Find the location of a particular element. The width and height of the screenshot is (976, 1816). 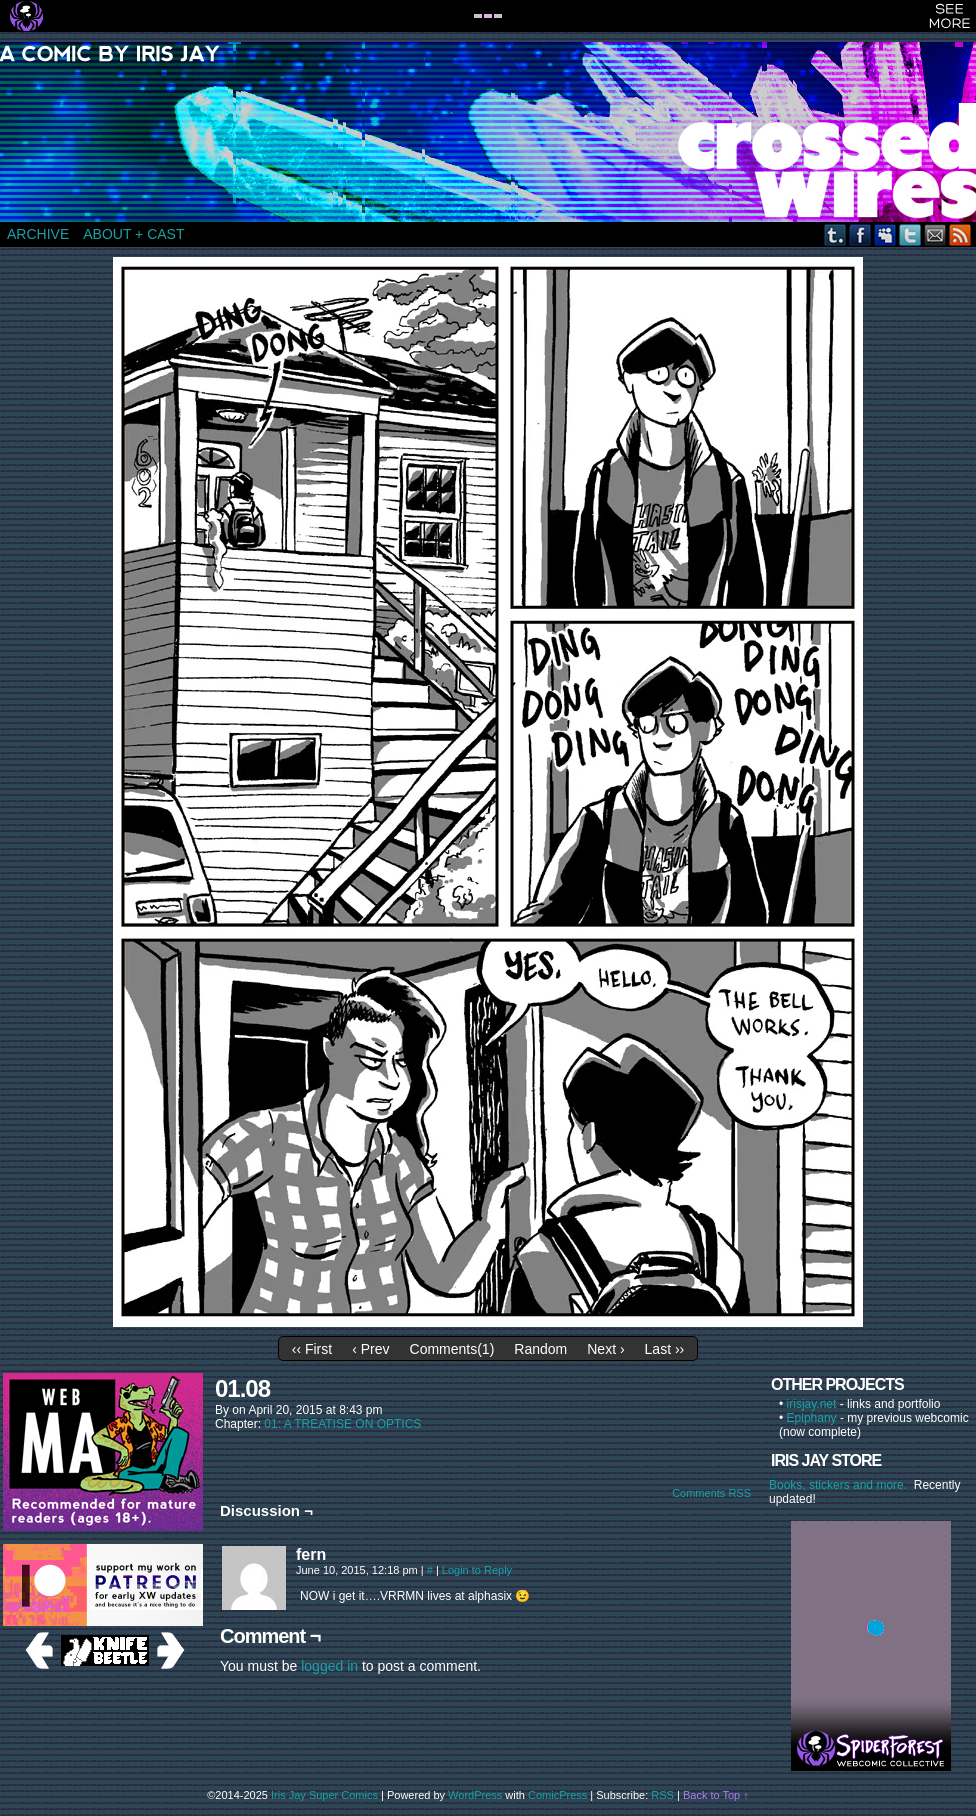

RSS is located at coordinates (960, 234).